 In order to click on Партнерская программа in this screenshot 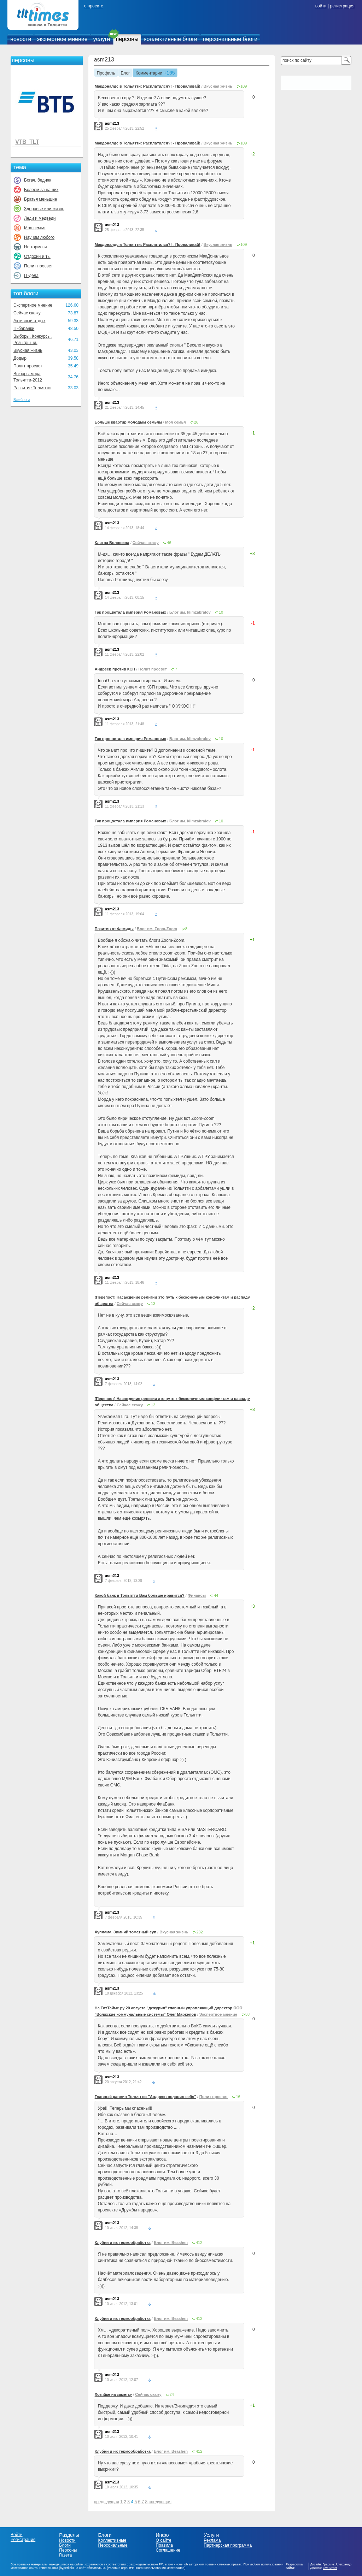, I will do `click(228, 2545)`.